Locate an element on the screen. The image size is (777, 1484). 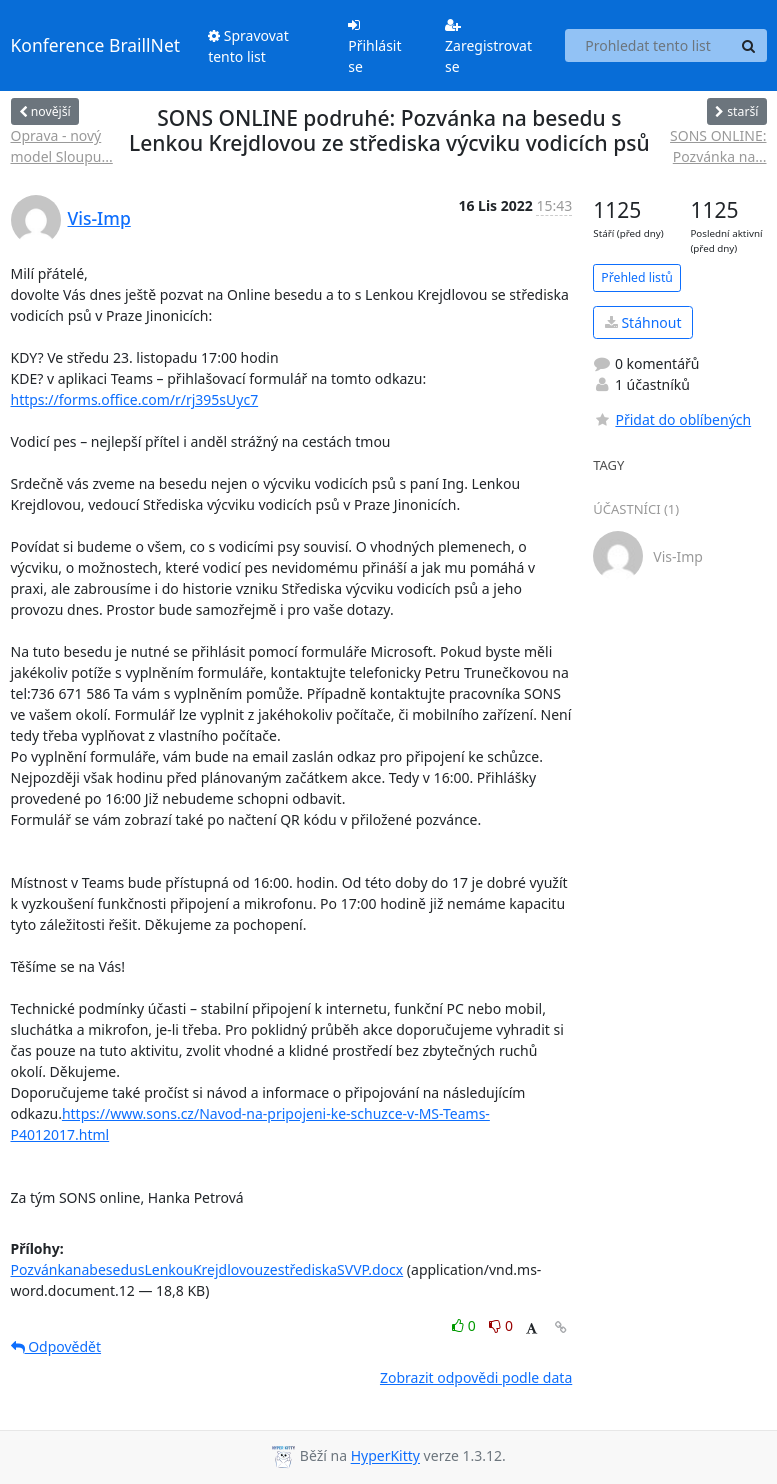
0 [Dislike thread] is located at coordinates (501, 1325).